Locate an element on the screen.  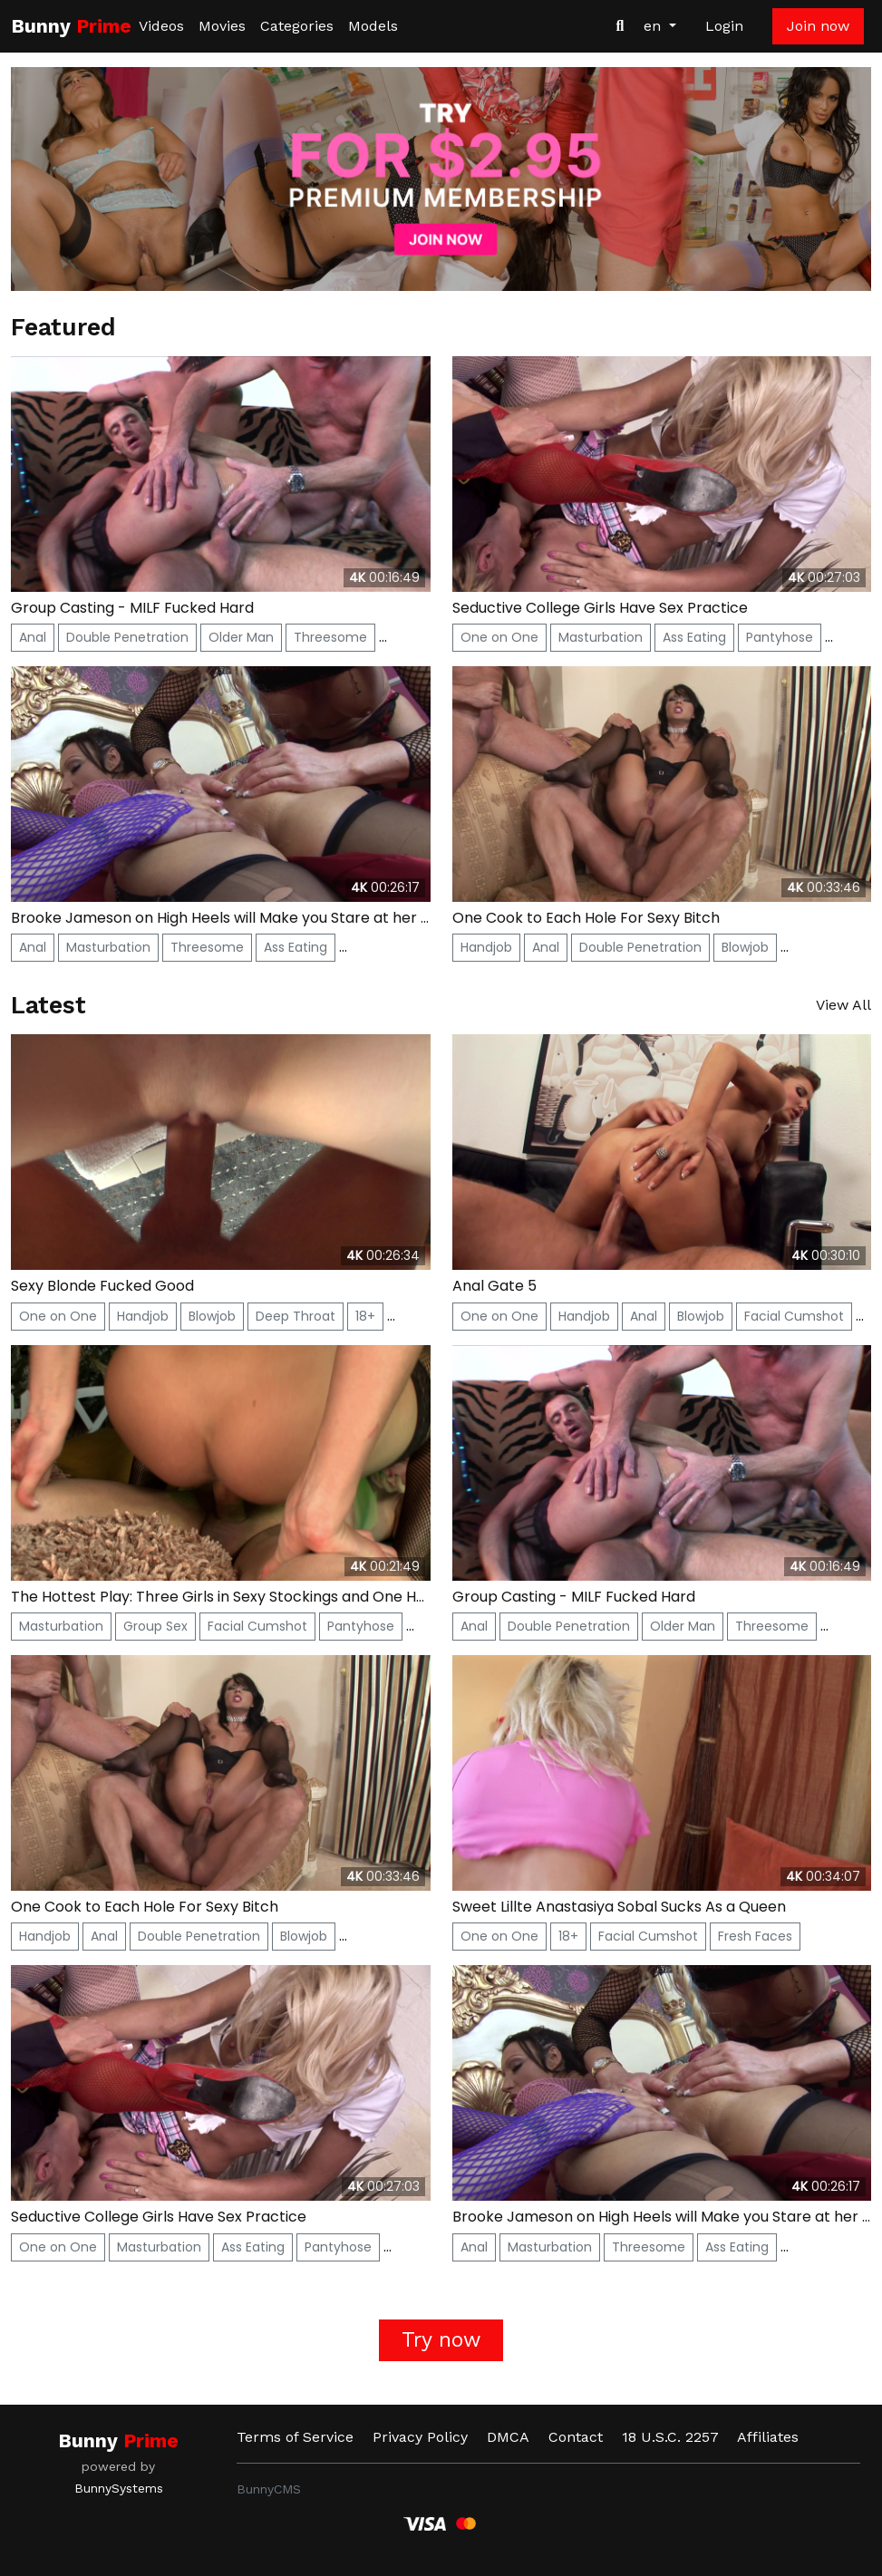
Join now is located at coordinates (818, 25).